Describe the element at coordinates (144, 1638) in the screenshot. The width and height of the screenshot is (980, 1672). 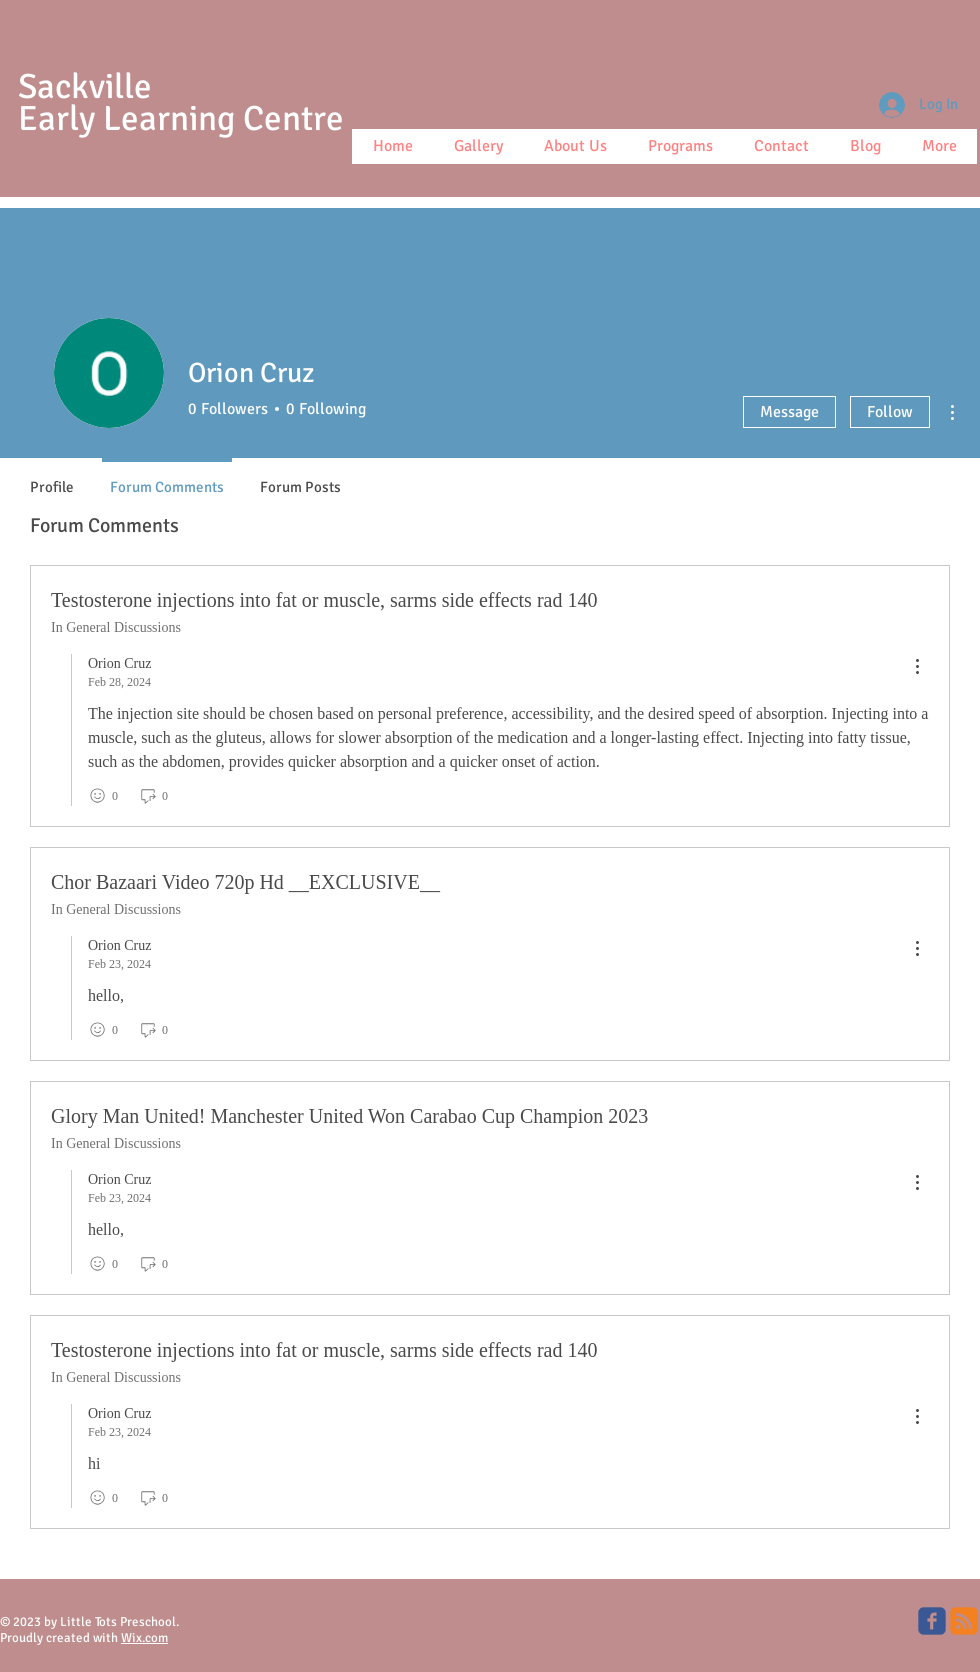
I see `Wix.com` at that location.